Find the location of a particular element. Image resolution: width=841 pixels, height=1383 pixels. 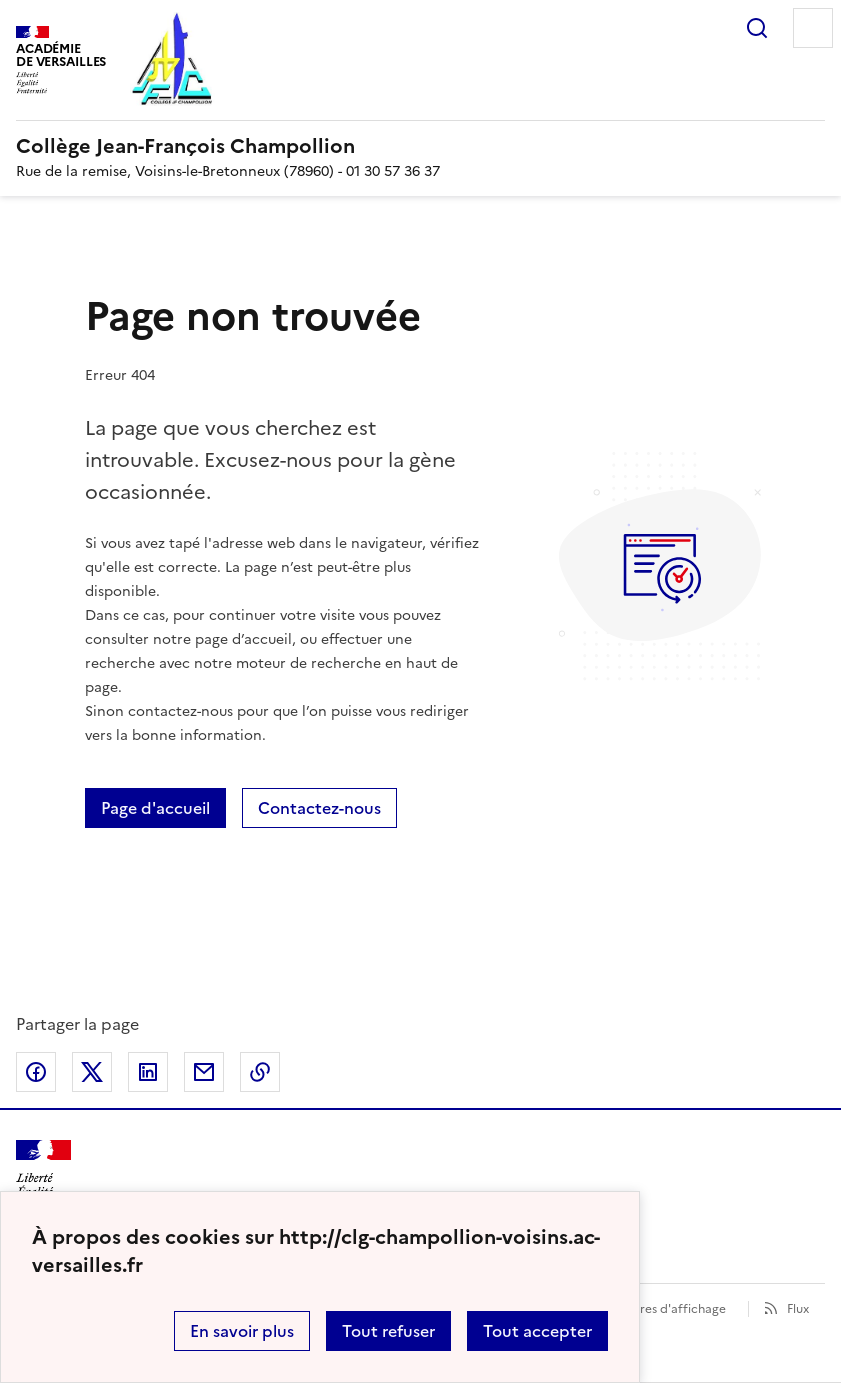

Rechercher is located at coordinates (757, 28).